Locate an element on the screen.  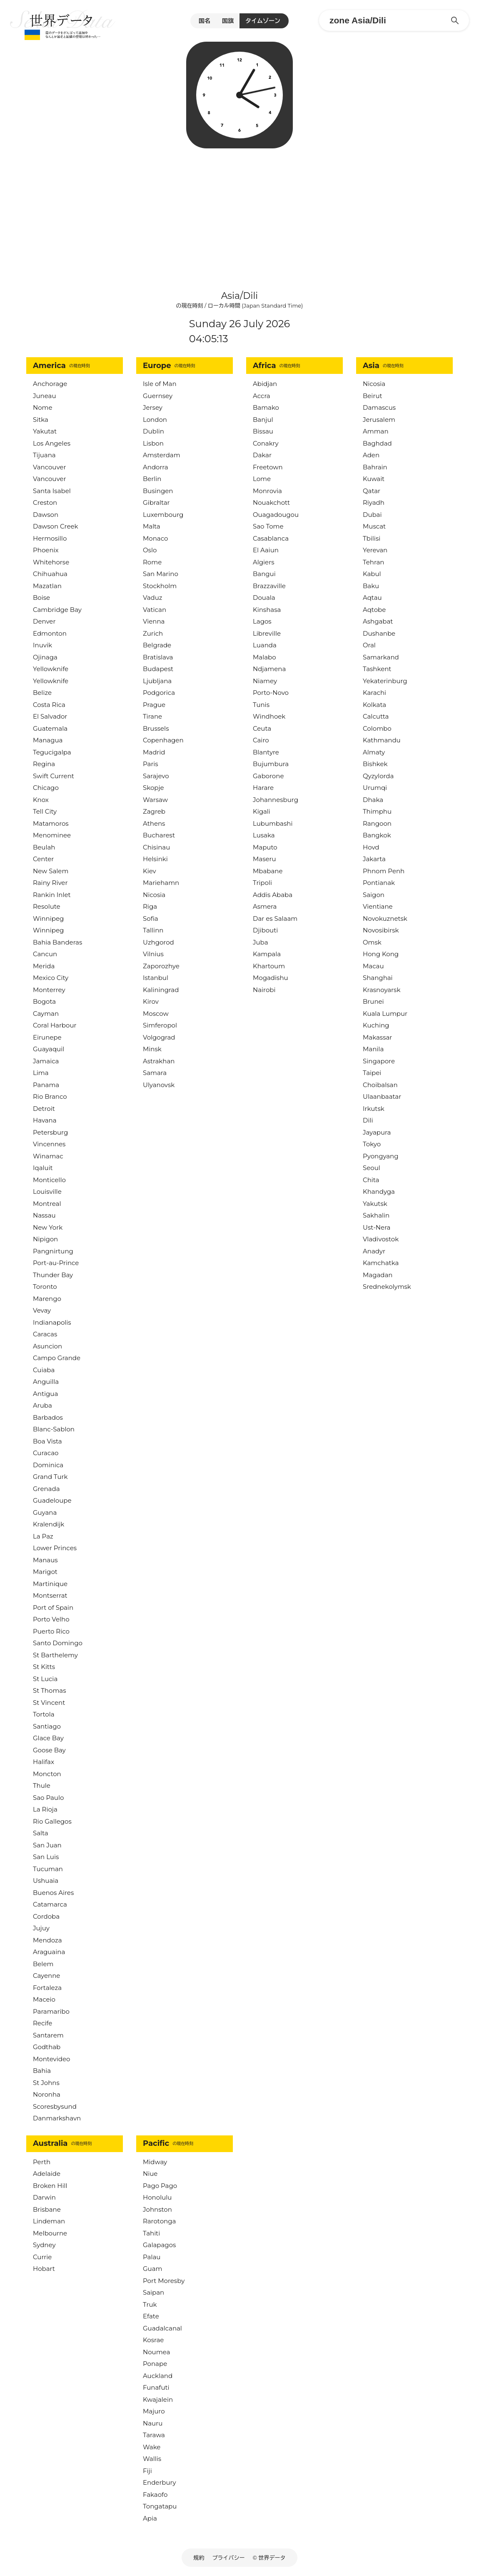
Krasnoyarsk is located at coordinates (381, 990).